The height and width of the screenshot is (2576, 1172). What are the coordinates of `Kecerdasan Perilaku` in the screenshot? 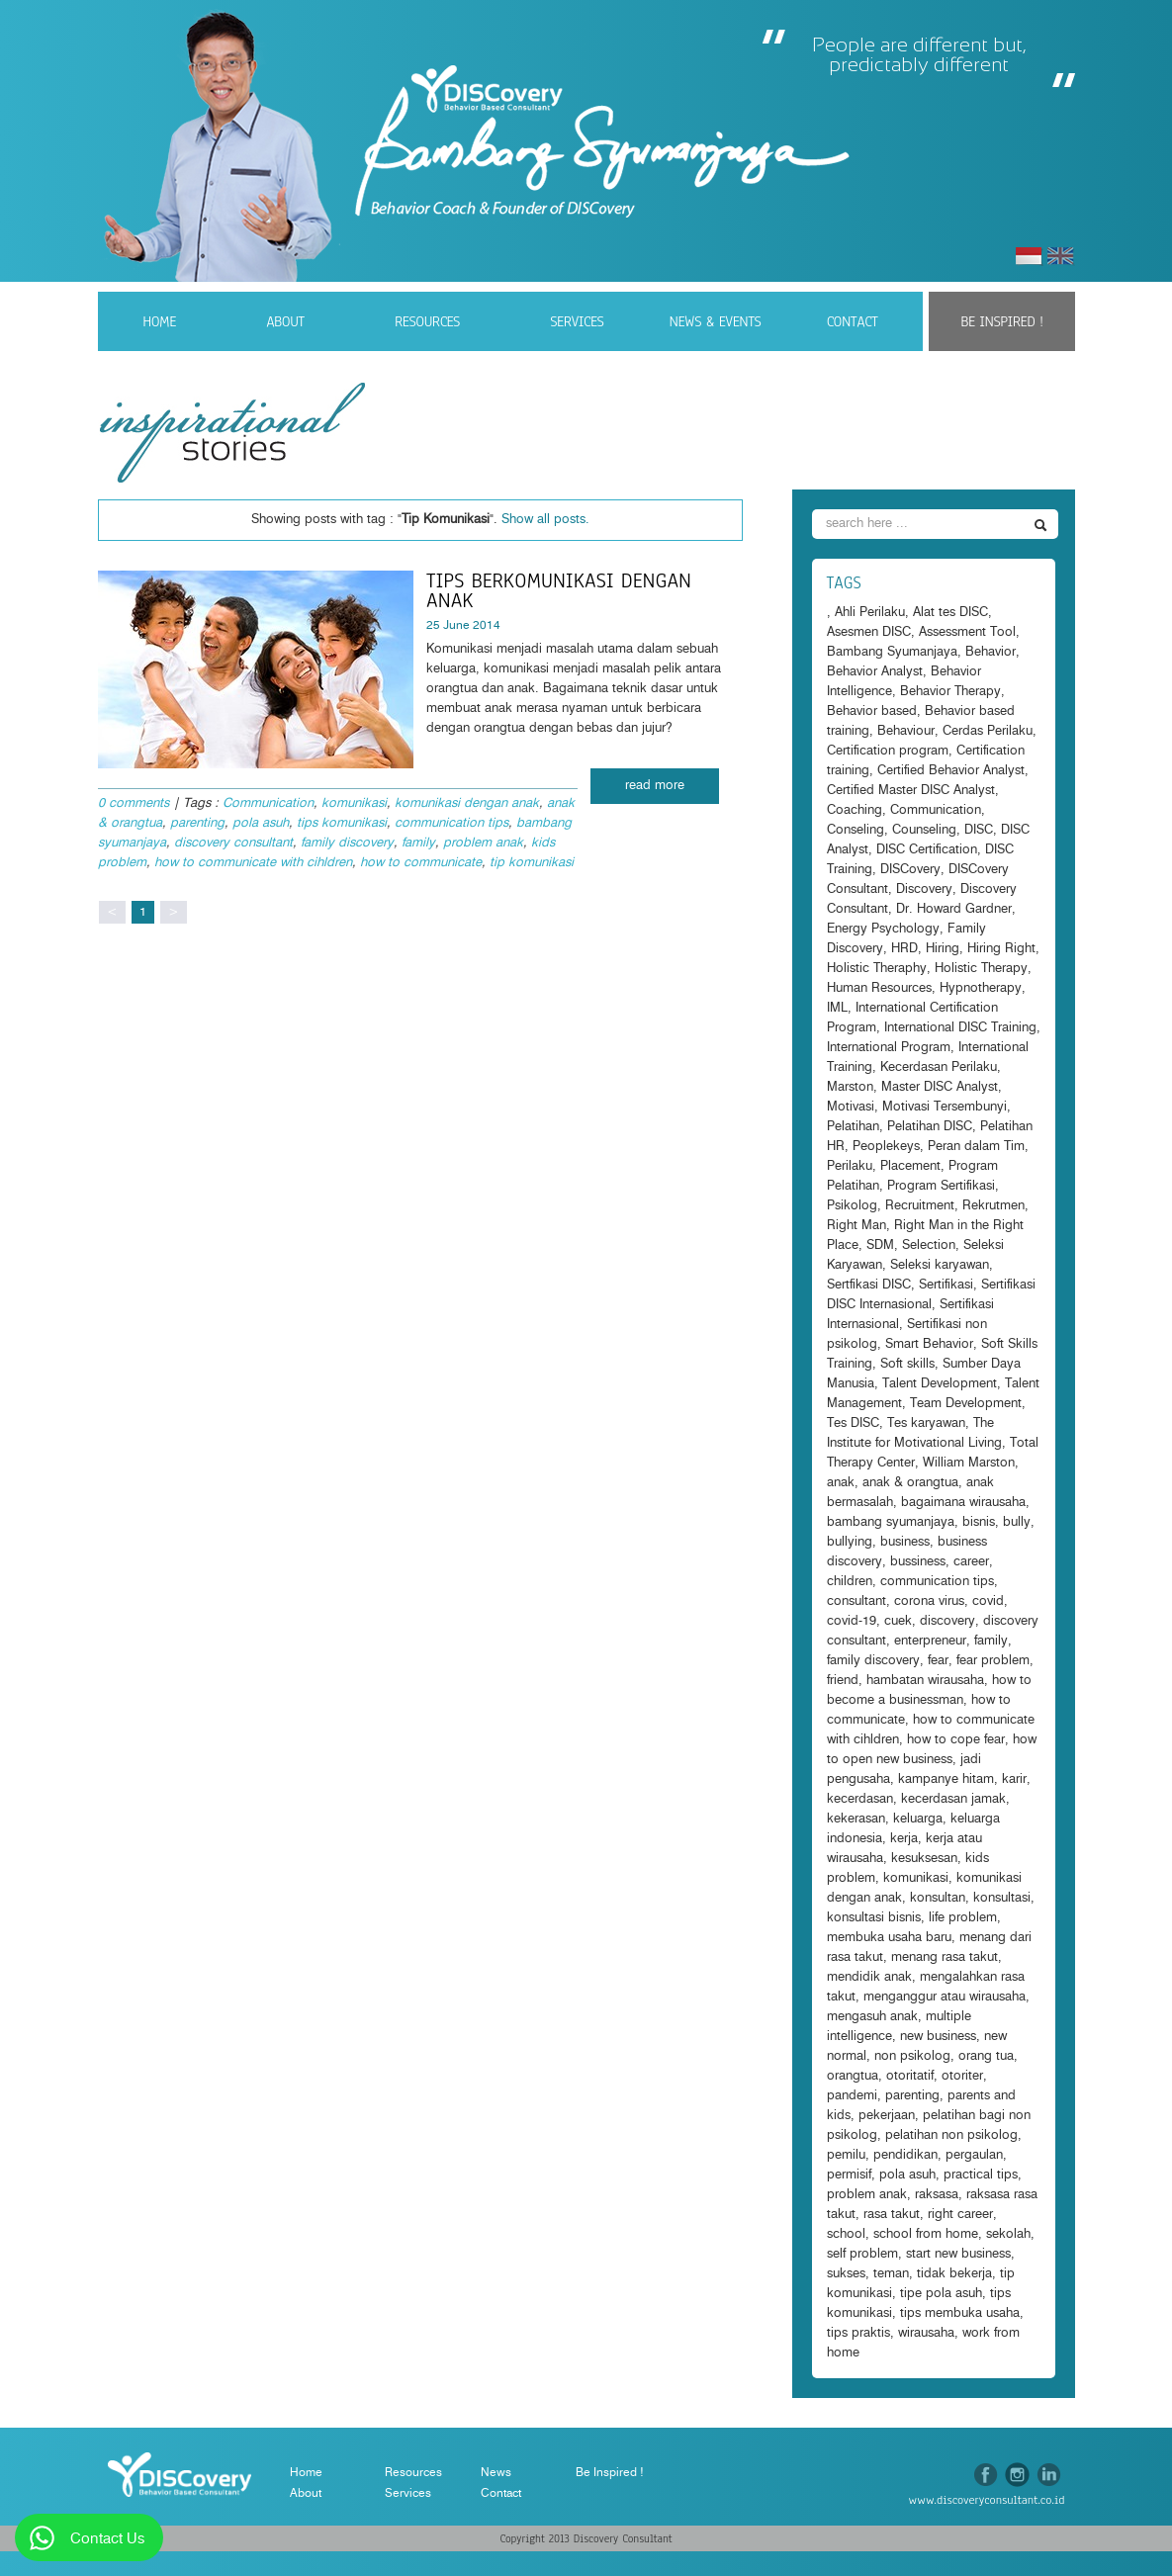 It's located at (938, 1067).